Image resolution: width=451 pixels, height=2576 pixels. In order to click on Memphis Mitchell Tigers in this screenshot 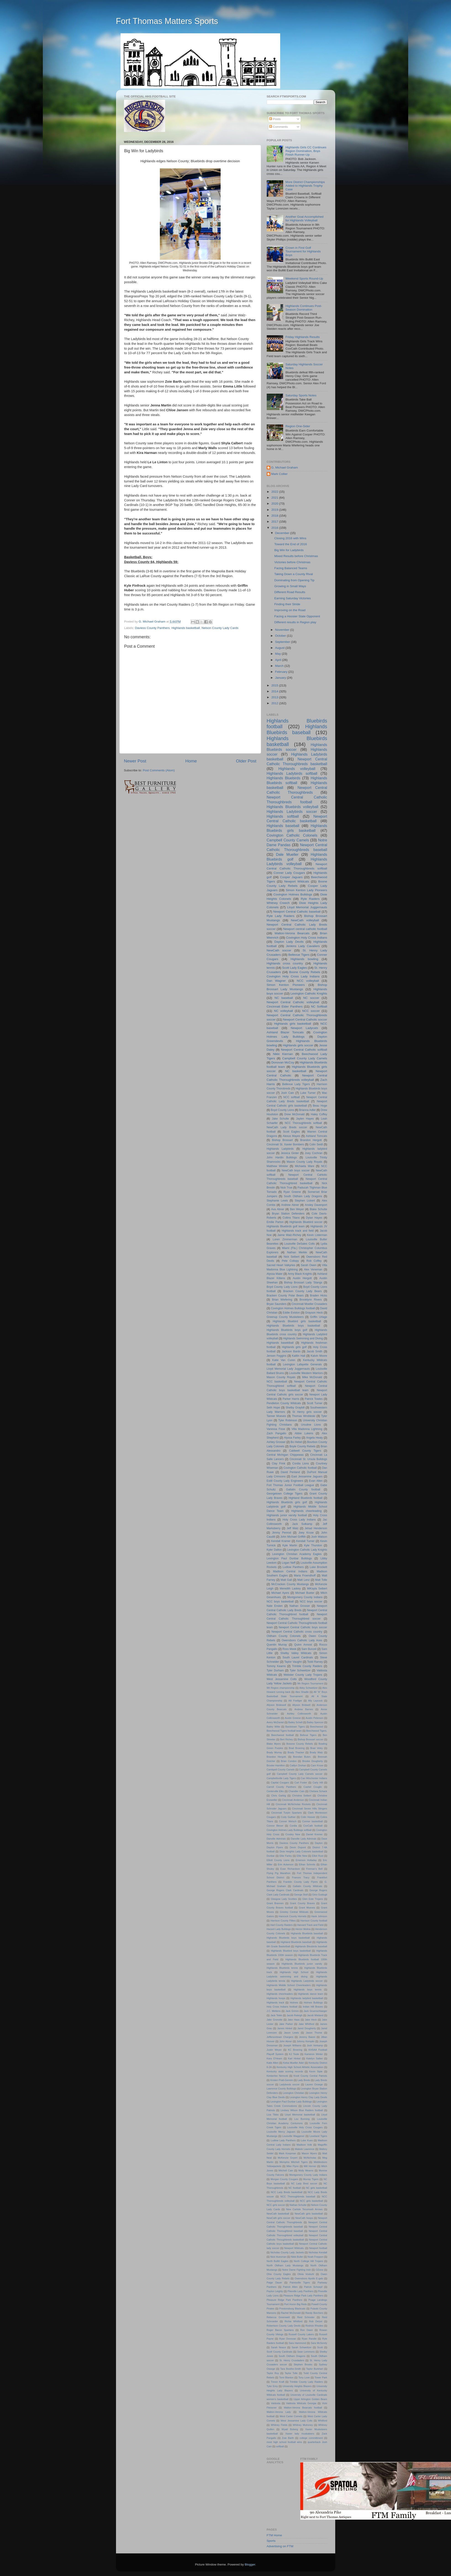, I will do `click(294, 2162)`.